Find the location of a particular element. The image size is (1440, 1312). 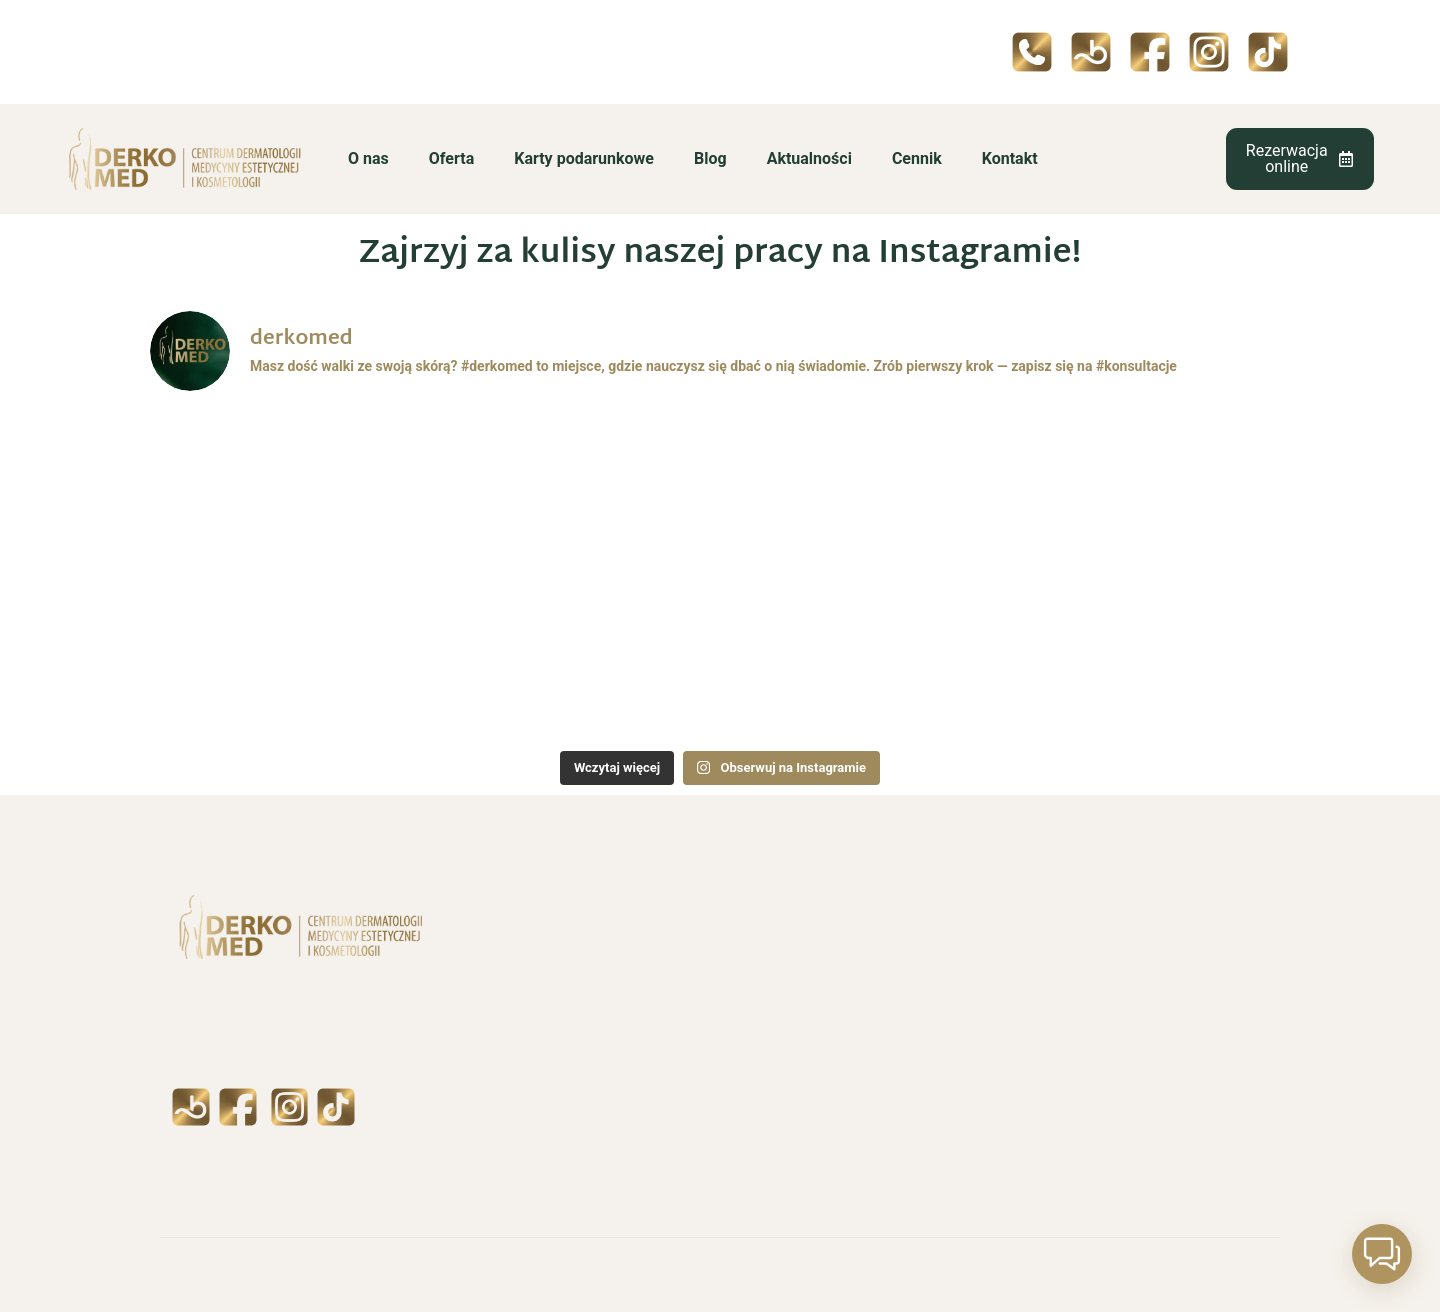

Cennik is located at coordinates (917, 158).